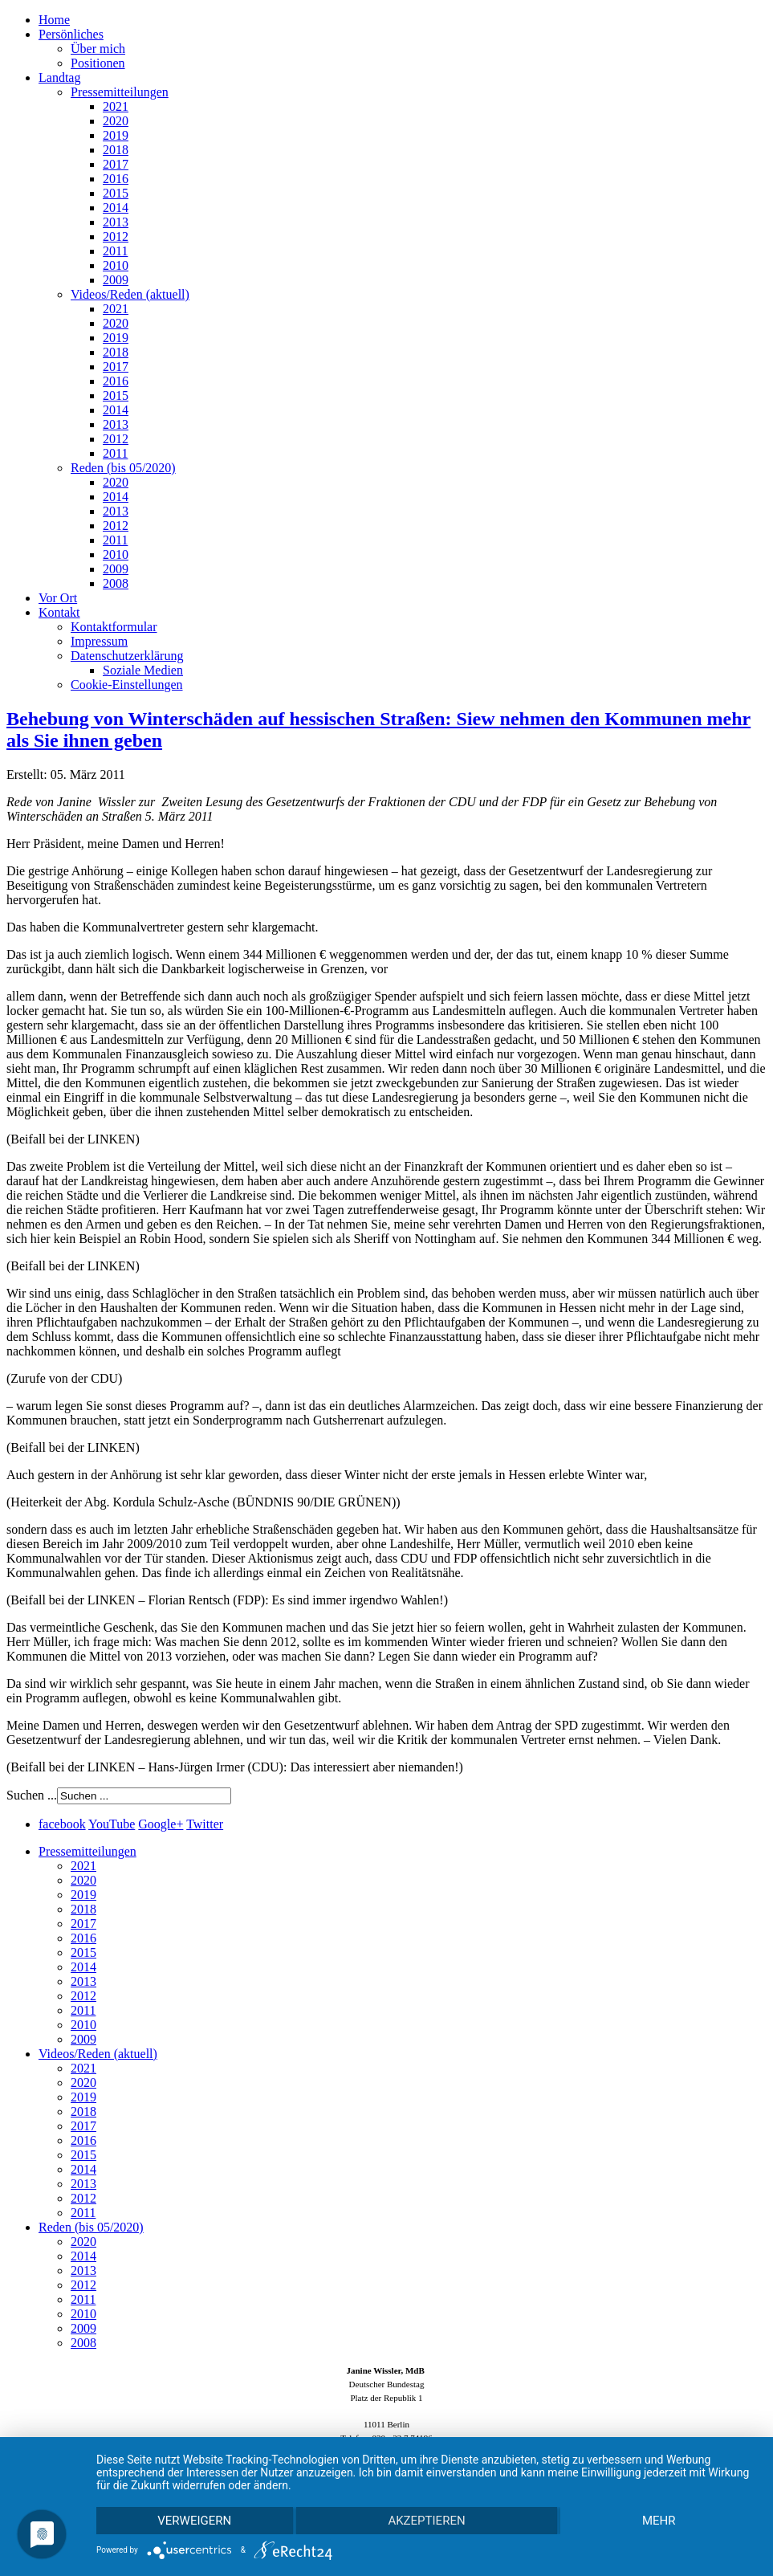 The width and height of the screenshot is (773, 2576). Describe the element at coordinates (59, 612) in the screenshot. I see `Kontakt` at that location.